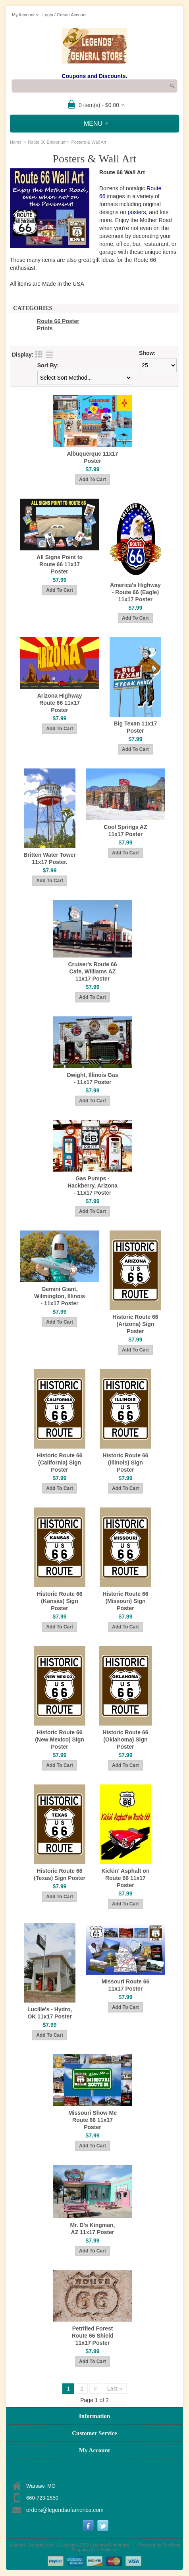  I want to click on Arizona Highway Route 66 11x17 Poster, so click(59, 702).